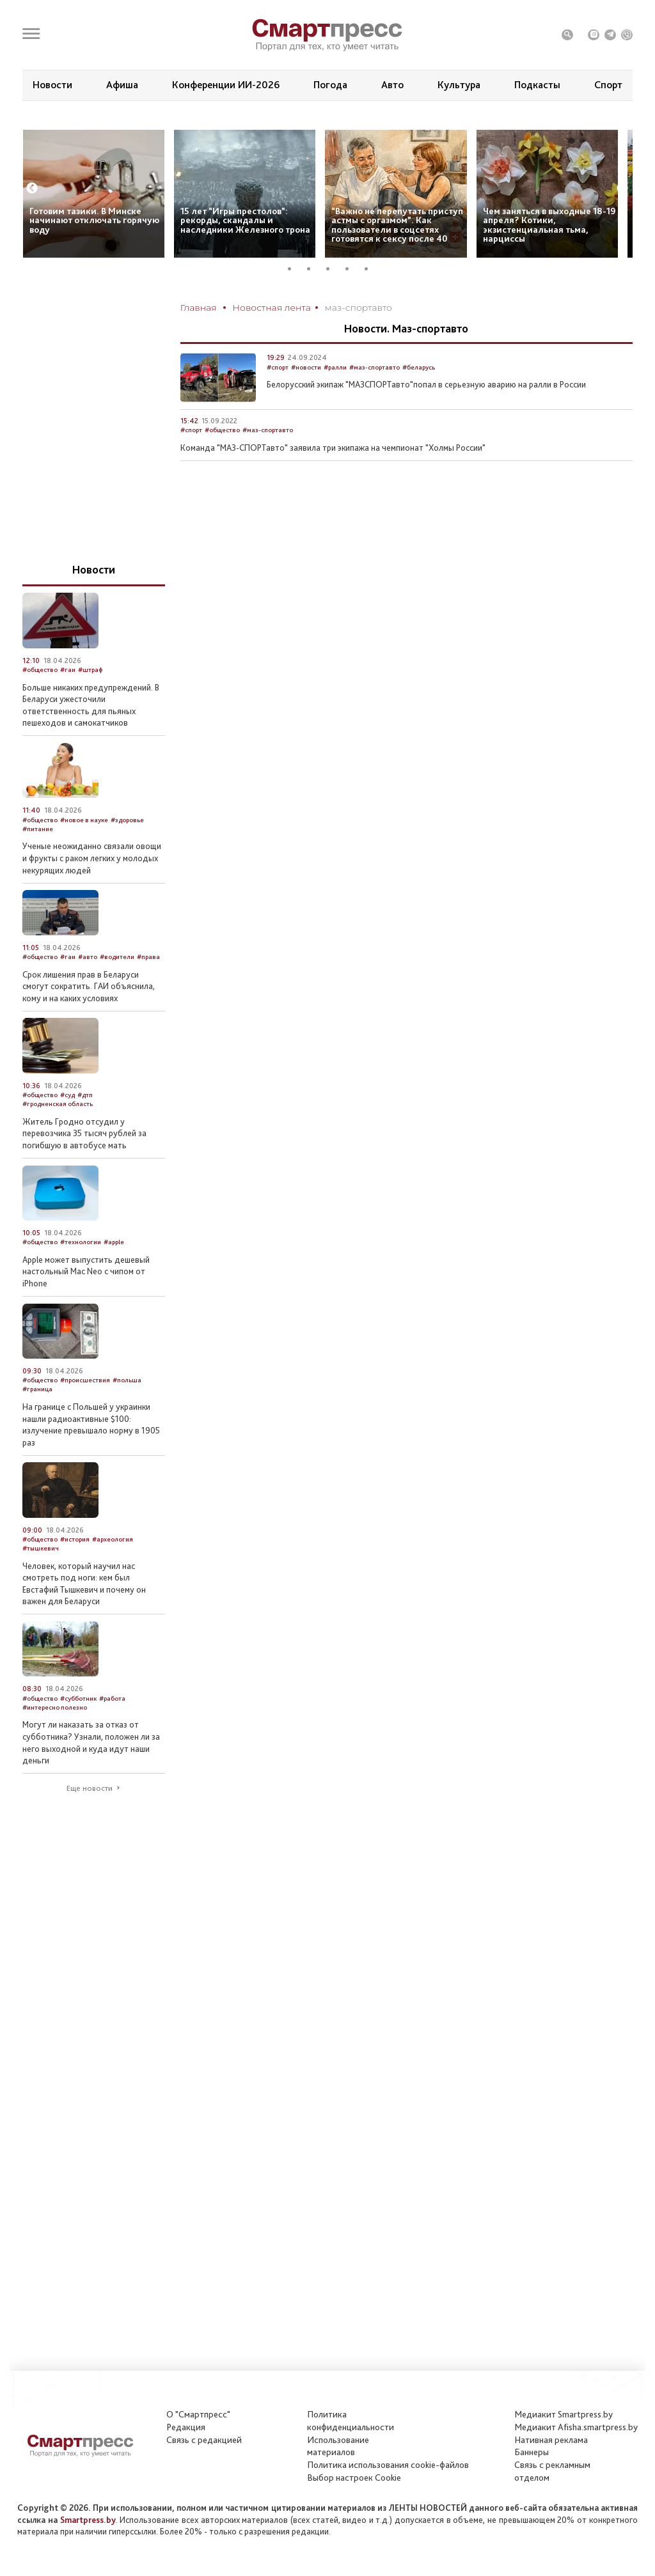 The width and height of the screenshot is (655, 2576). What do you see at coordinates (459, 85) in the screenshot?
I see `Культура` at bounding box center [459, 85].